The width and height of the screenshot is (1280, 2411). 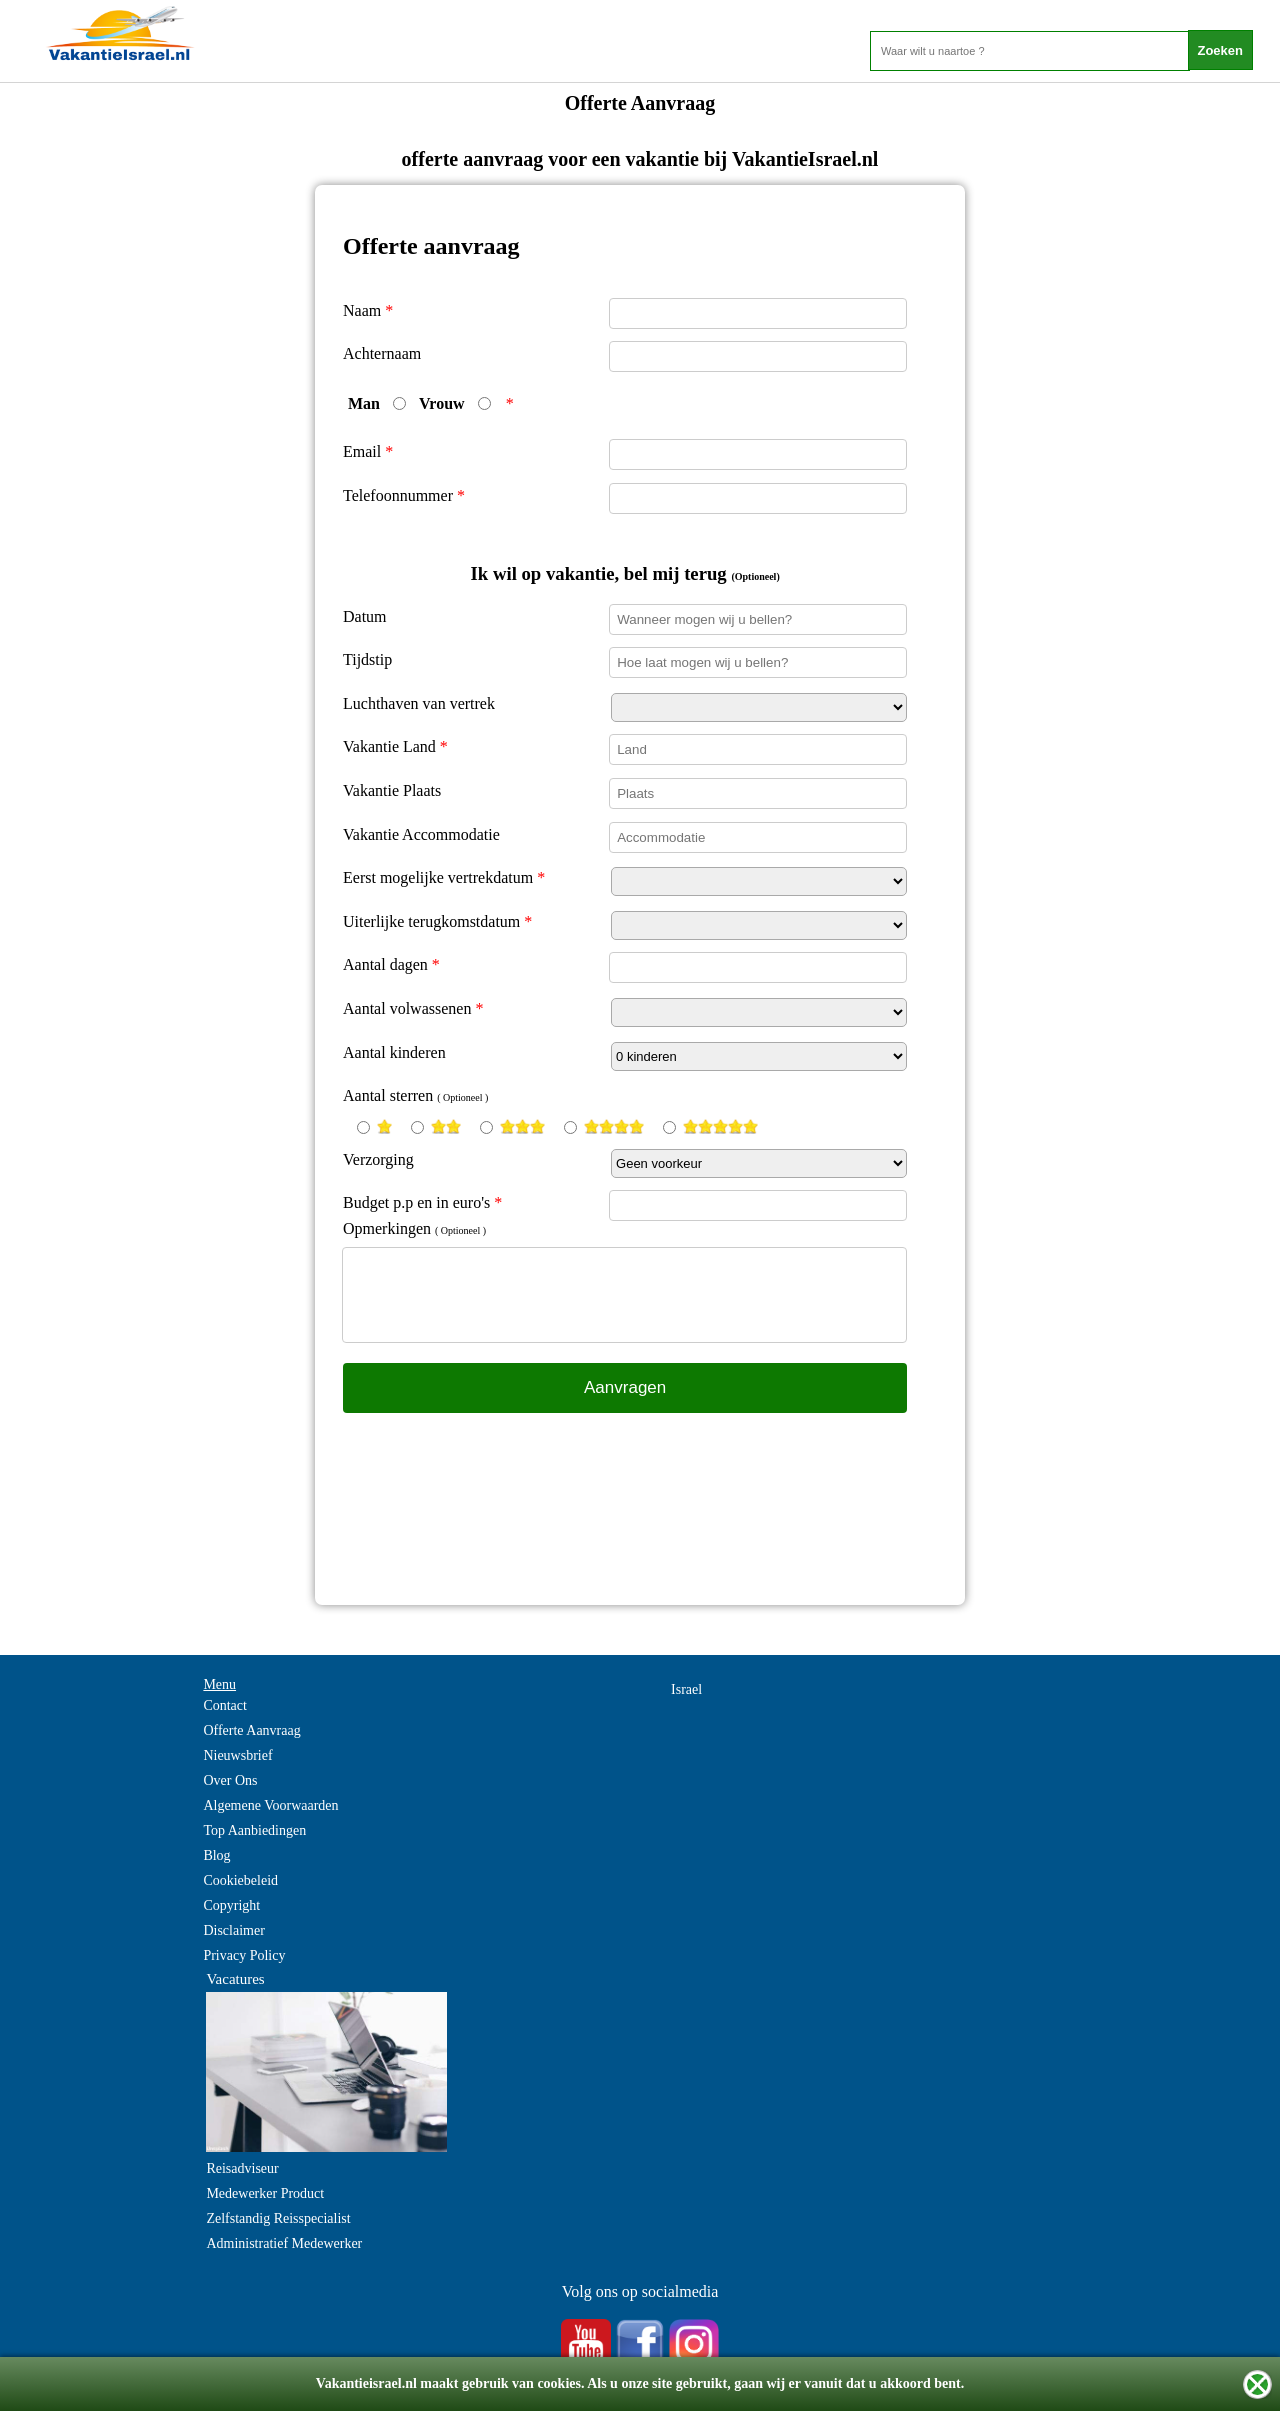 I want to click on Contact, so click(x=225, y=1705).